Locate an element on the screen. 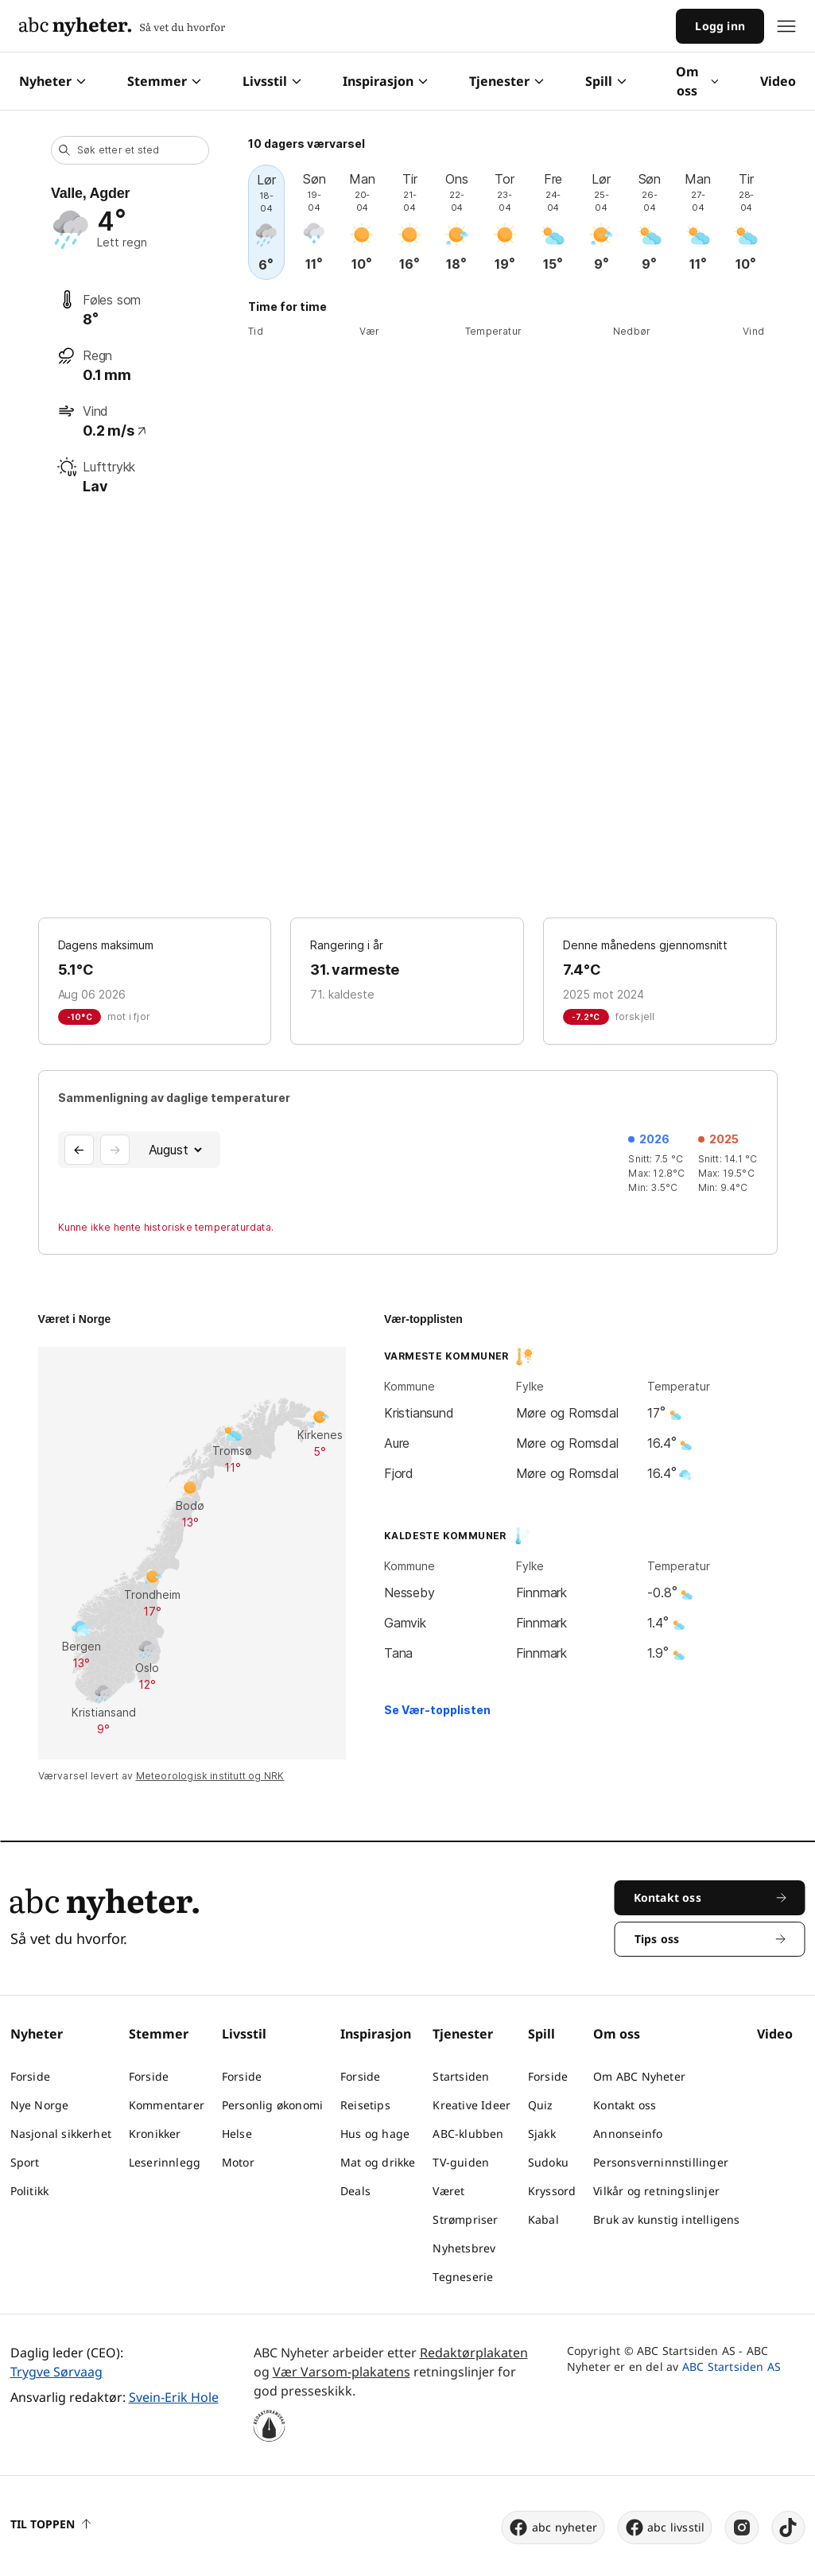 Image resolution: width=815 pixels, height=2576 pixels. abc nyheter is located at coordinates (553, 2527).